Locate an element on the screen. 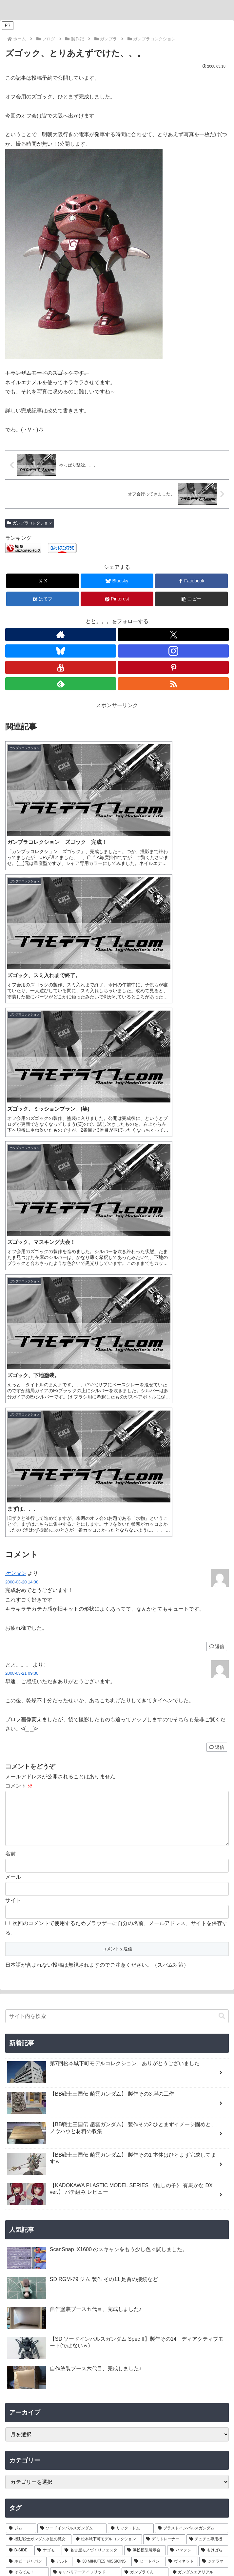 This screenshot has width=234, height=2576. [機動戦士ガンダム水星の魔女 (9個の項目)] is located at coordinates (38, 2055).